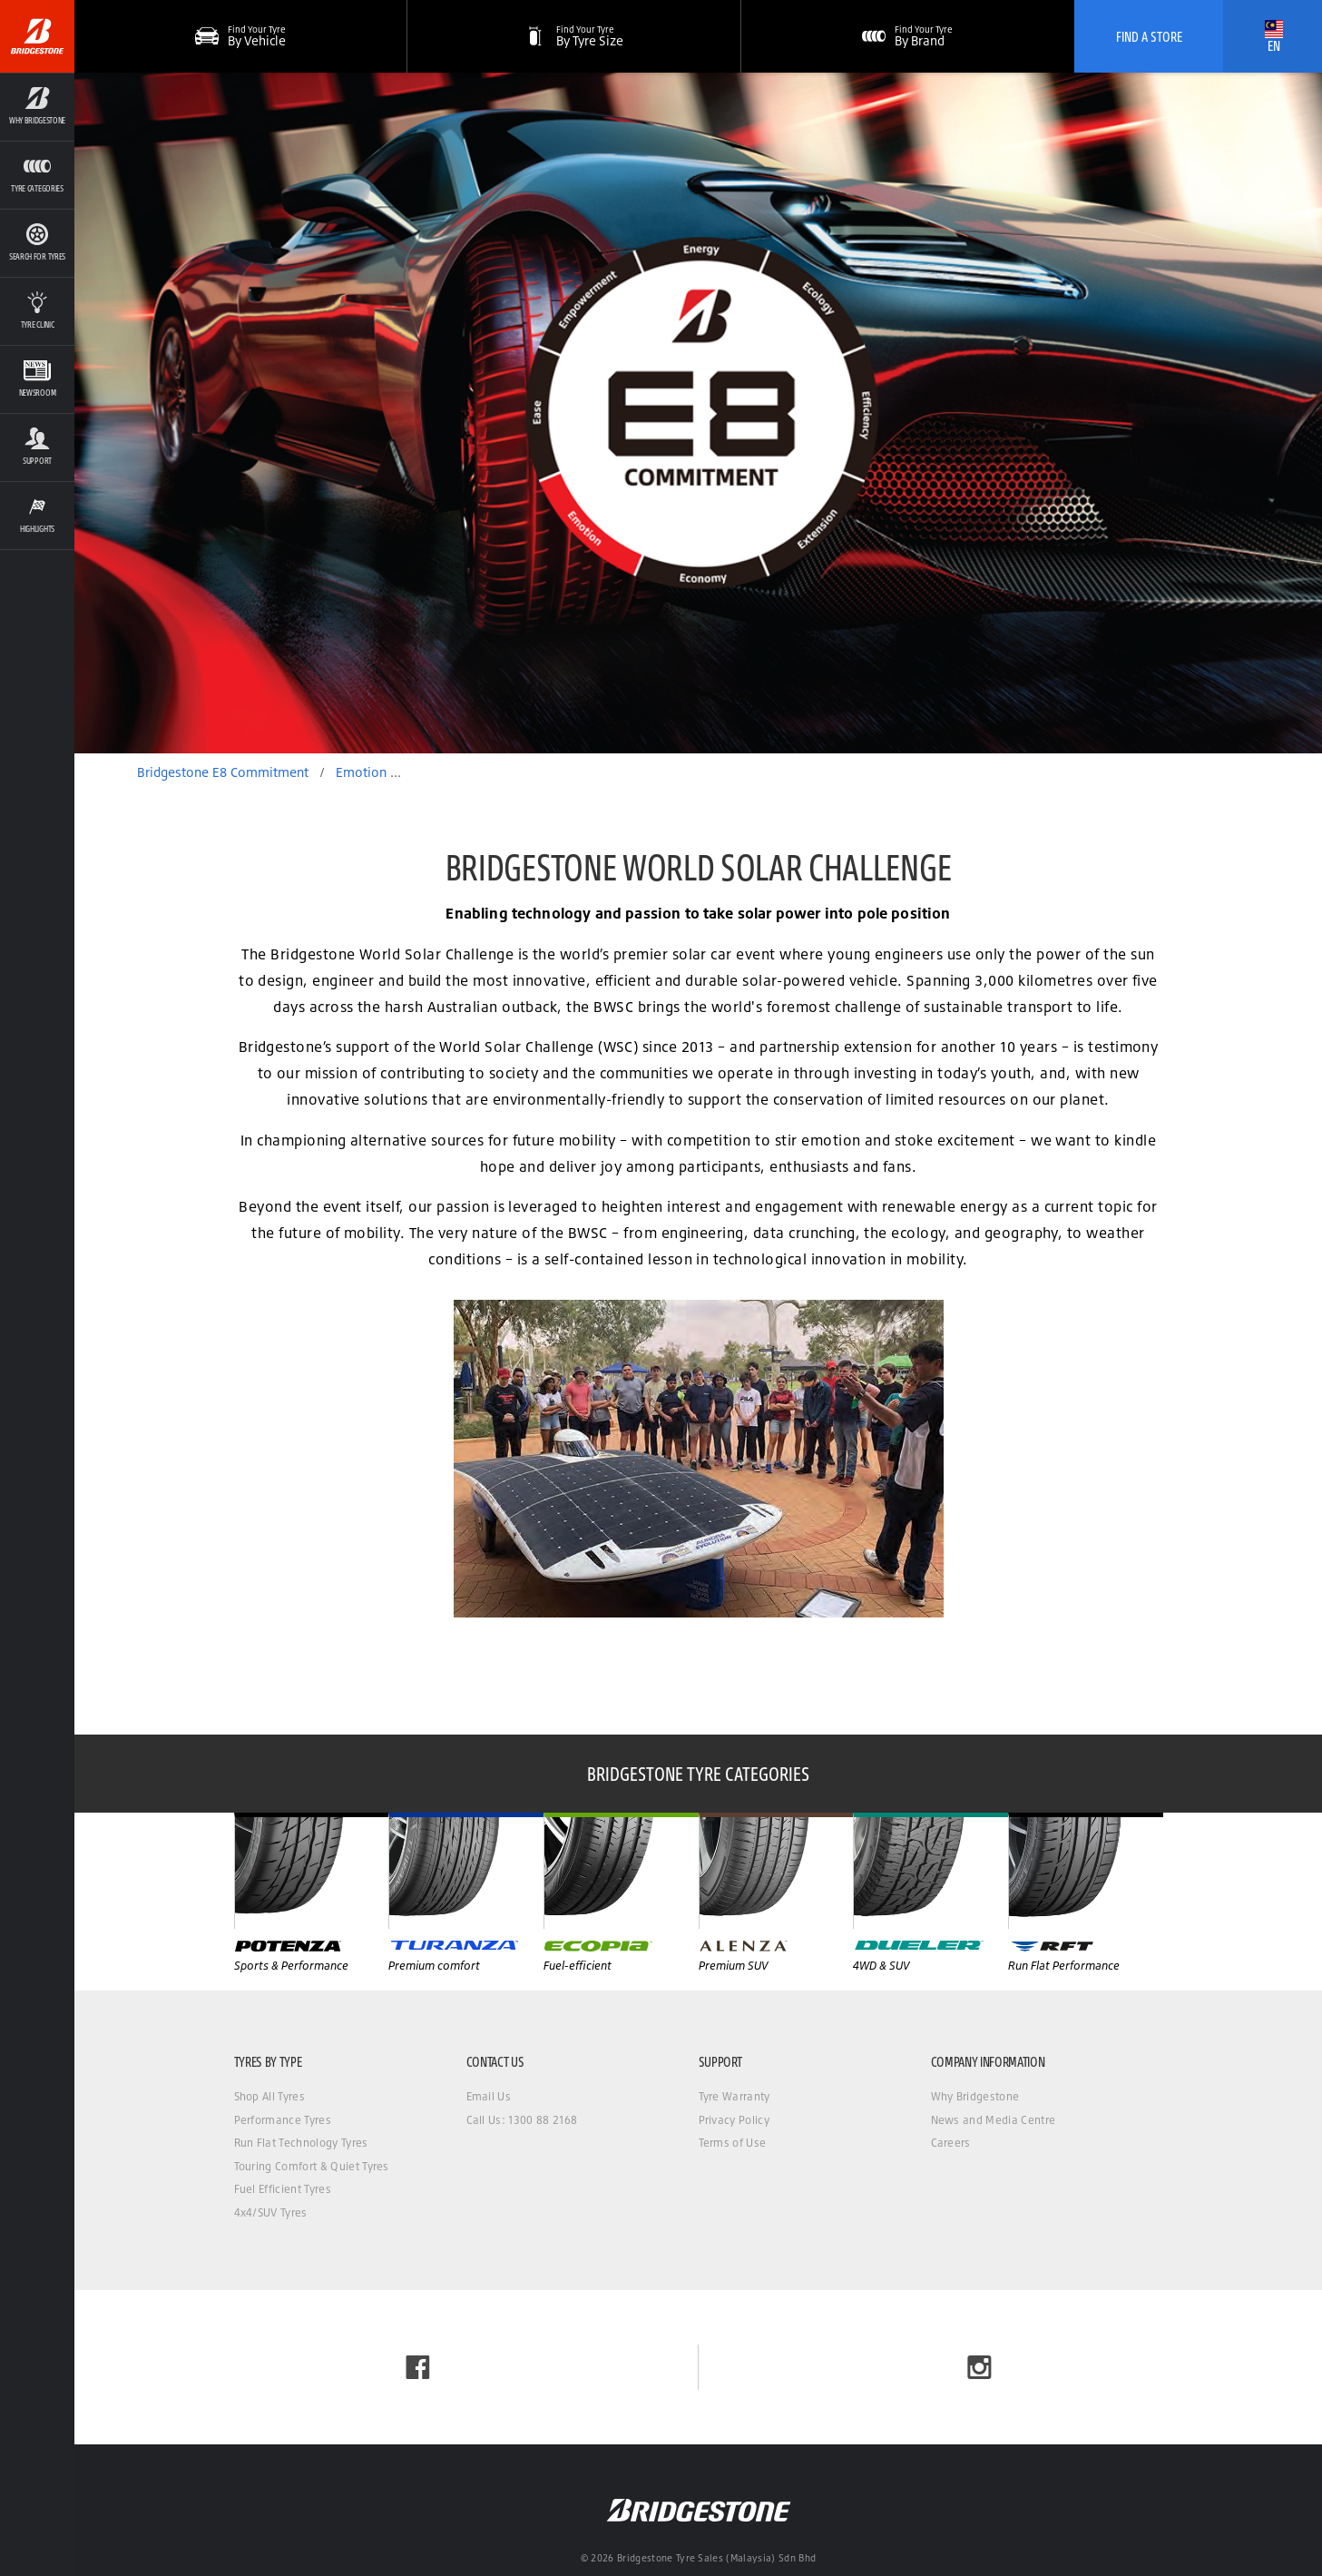  What do you see at coordinates (271, 2212) in the screenshot?
I see `4x4/SUV Tyres` at bounding box center [271, 2212].